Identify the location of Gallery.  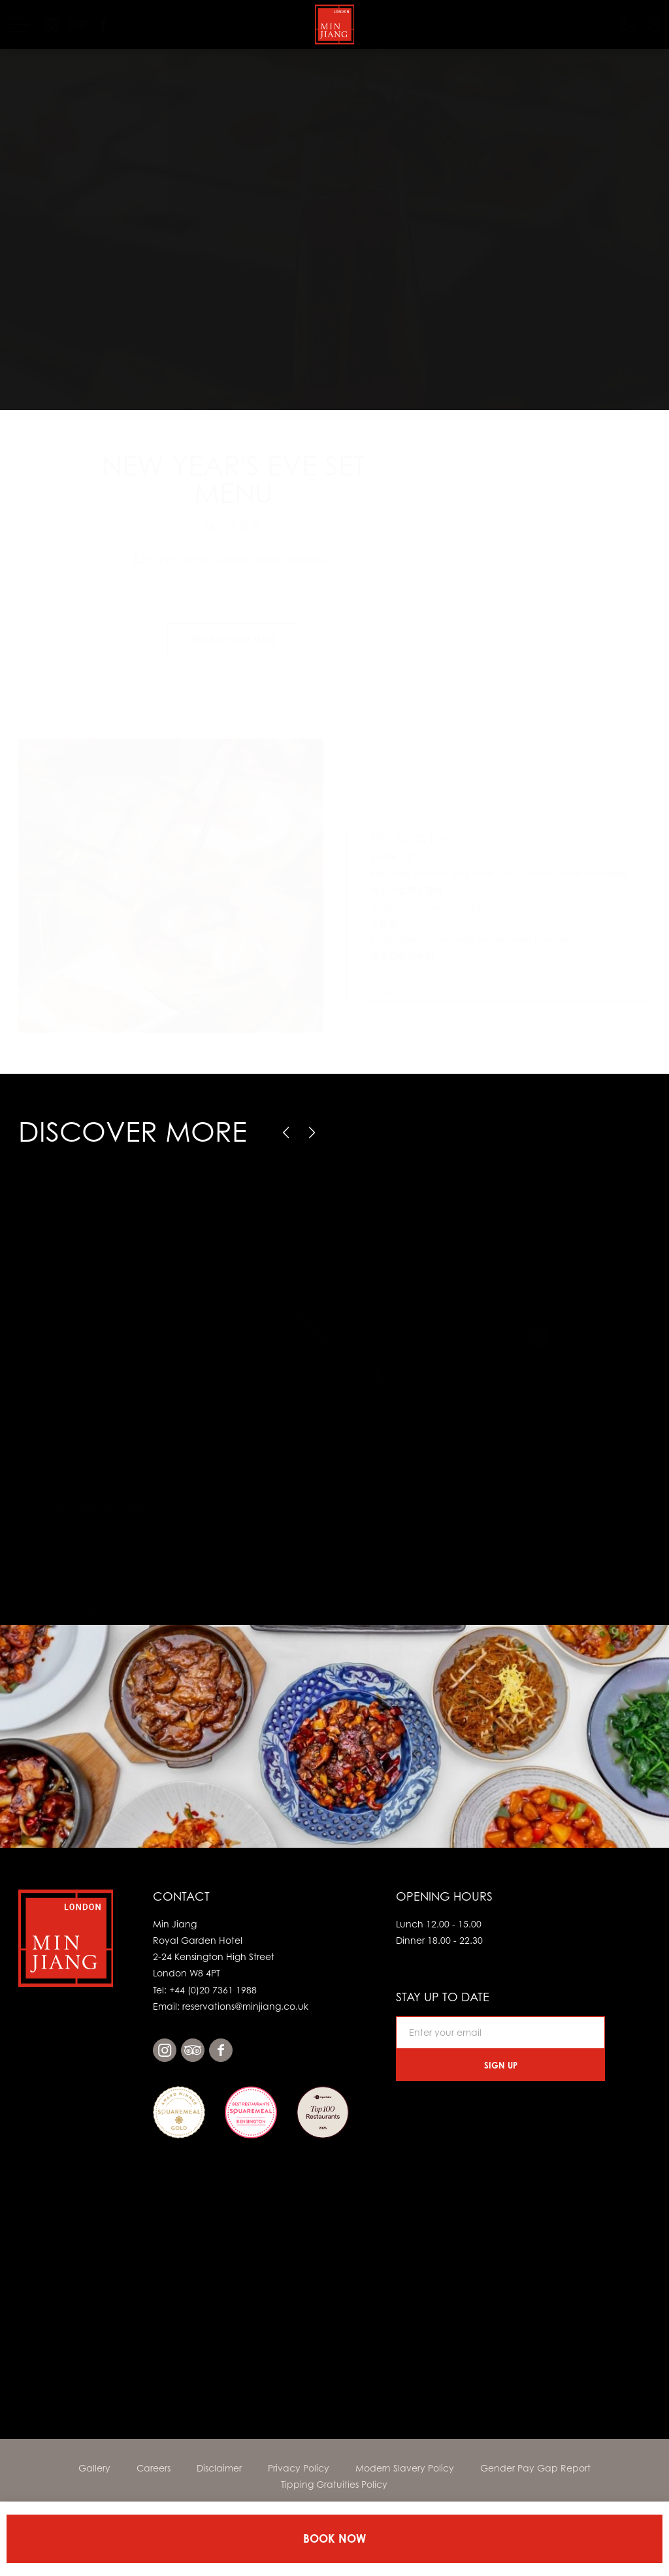
(94, 2467).